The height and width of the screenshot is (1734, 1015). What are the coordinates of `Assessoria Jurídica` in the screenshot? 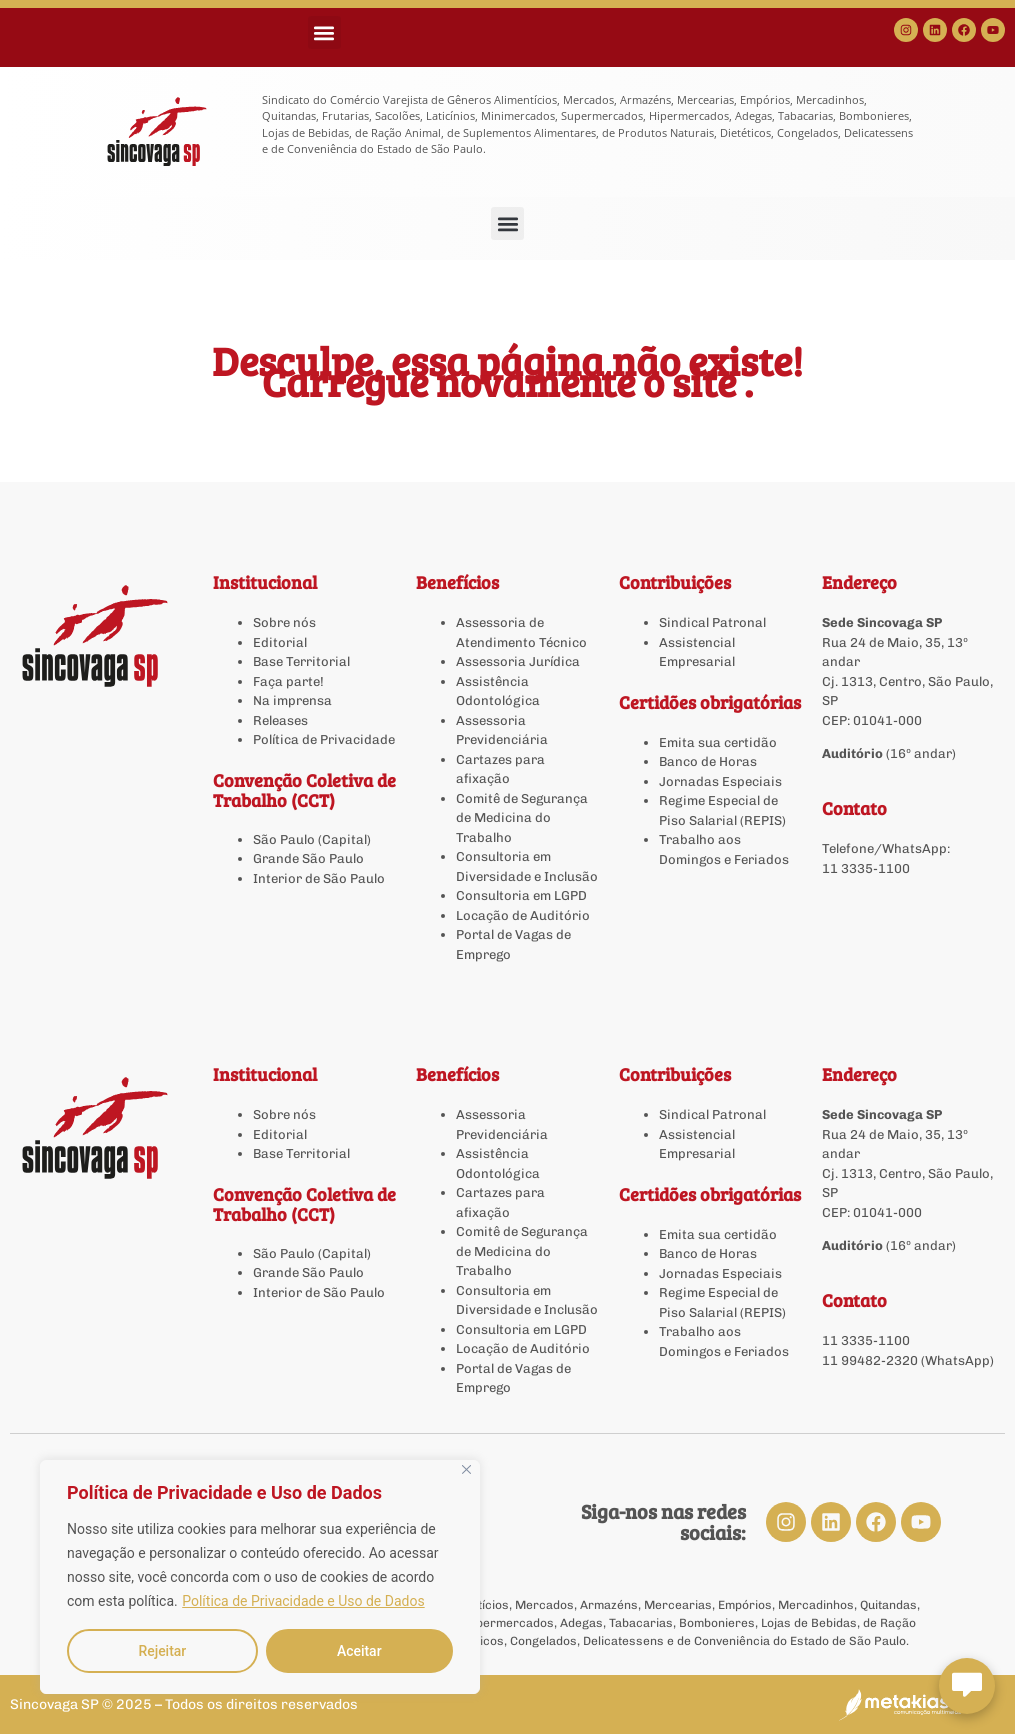 It's located at (518, 661).